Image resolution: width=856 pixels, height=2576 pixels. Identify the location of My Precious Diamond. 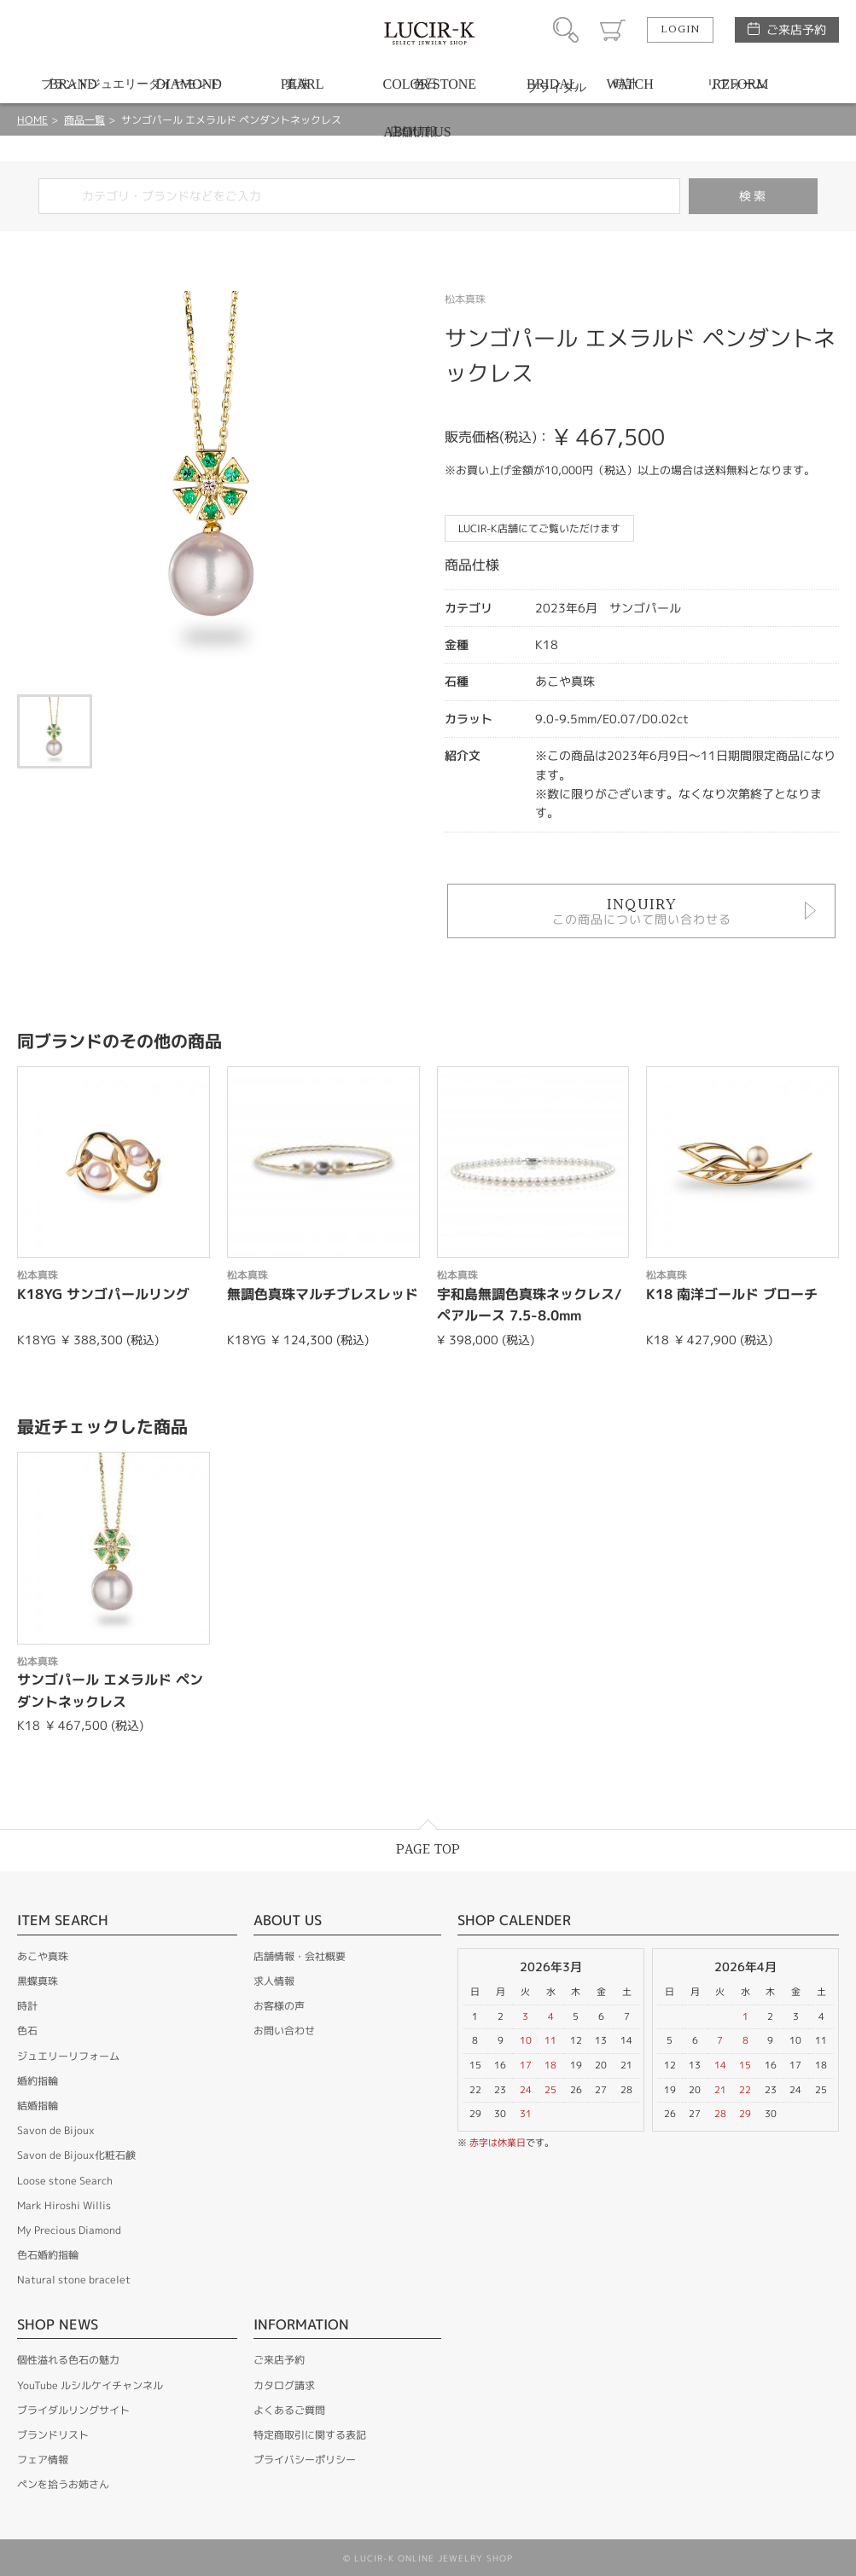
(69, 2230).